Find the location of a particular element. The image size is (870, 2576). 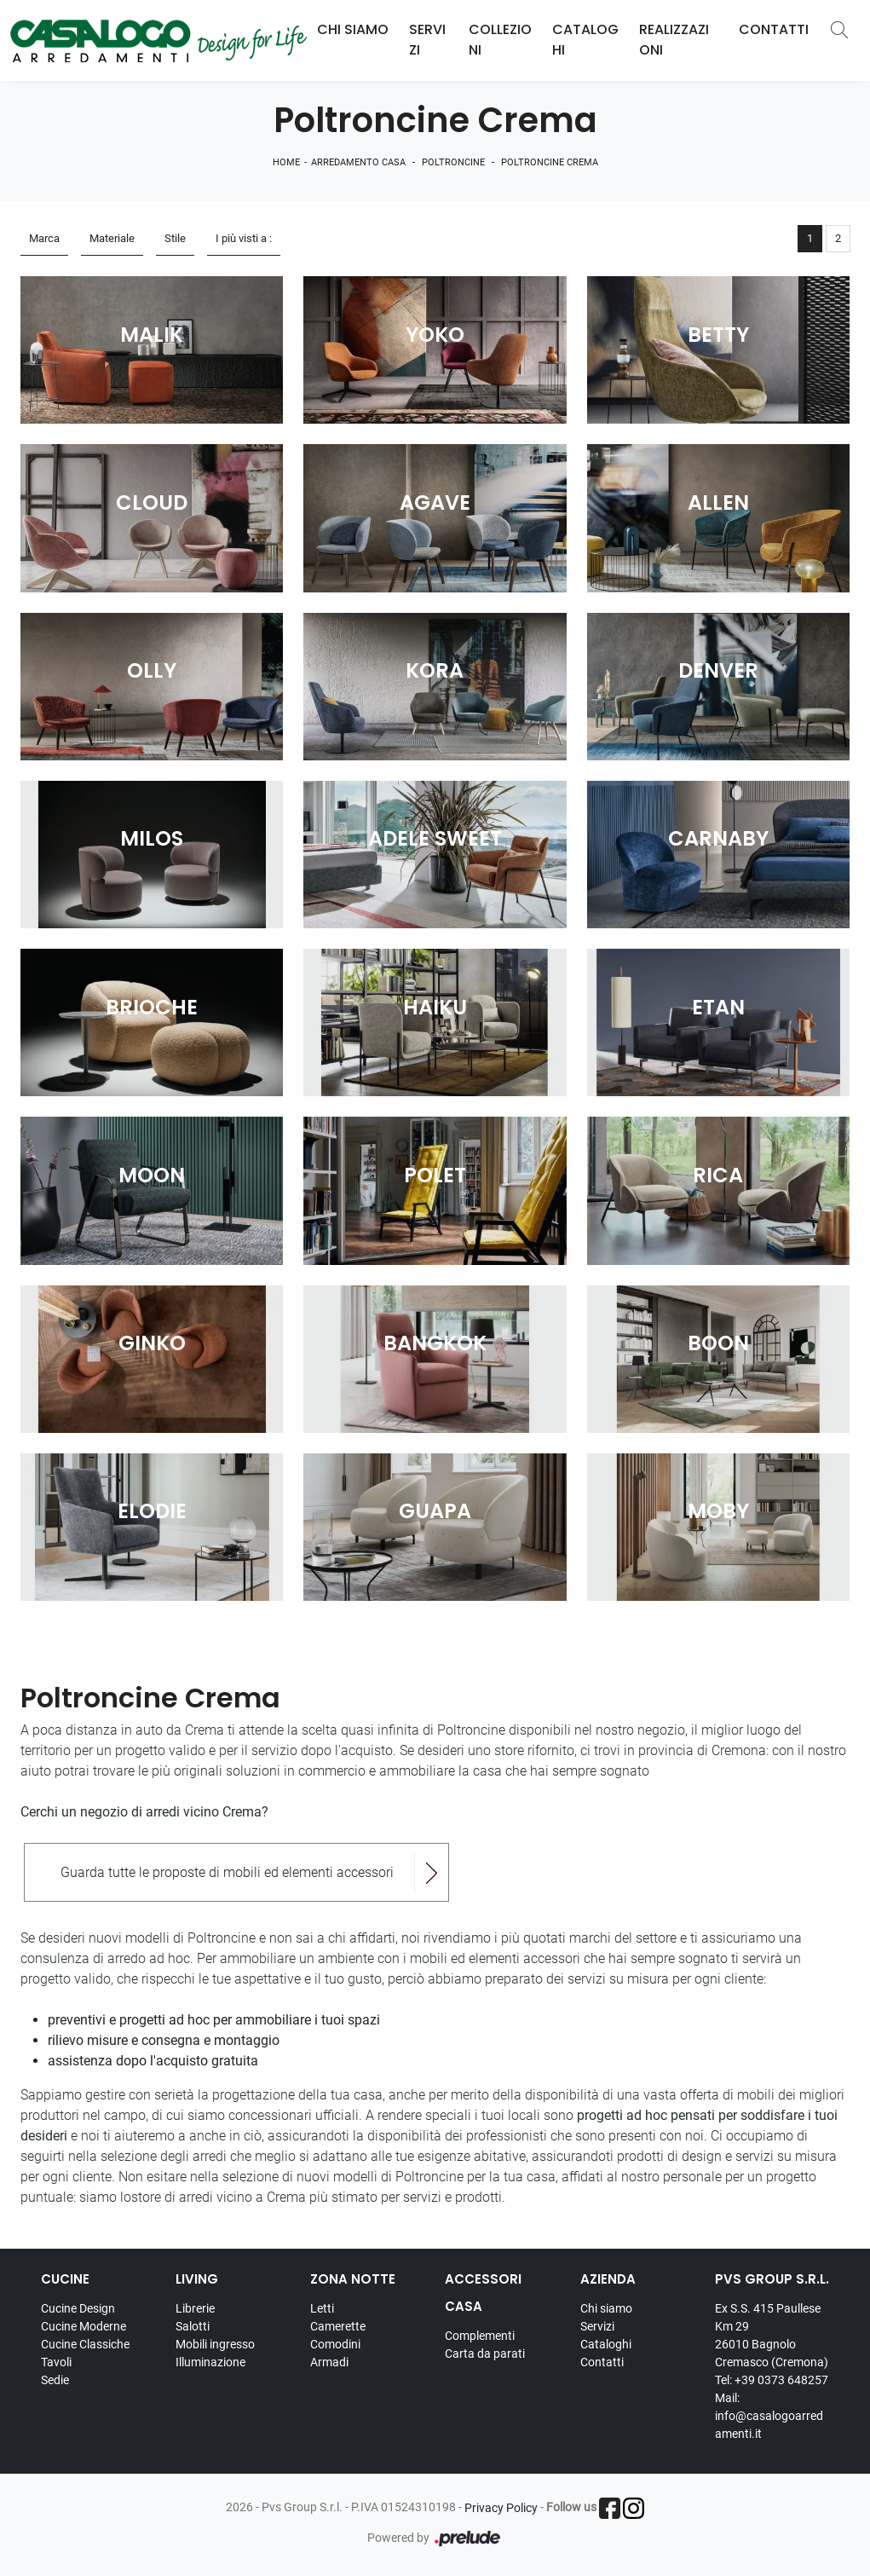

Stile [button] is located at coordinates (175, 238).